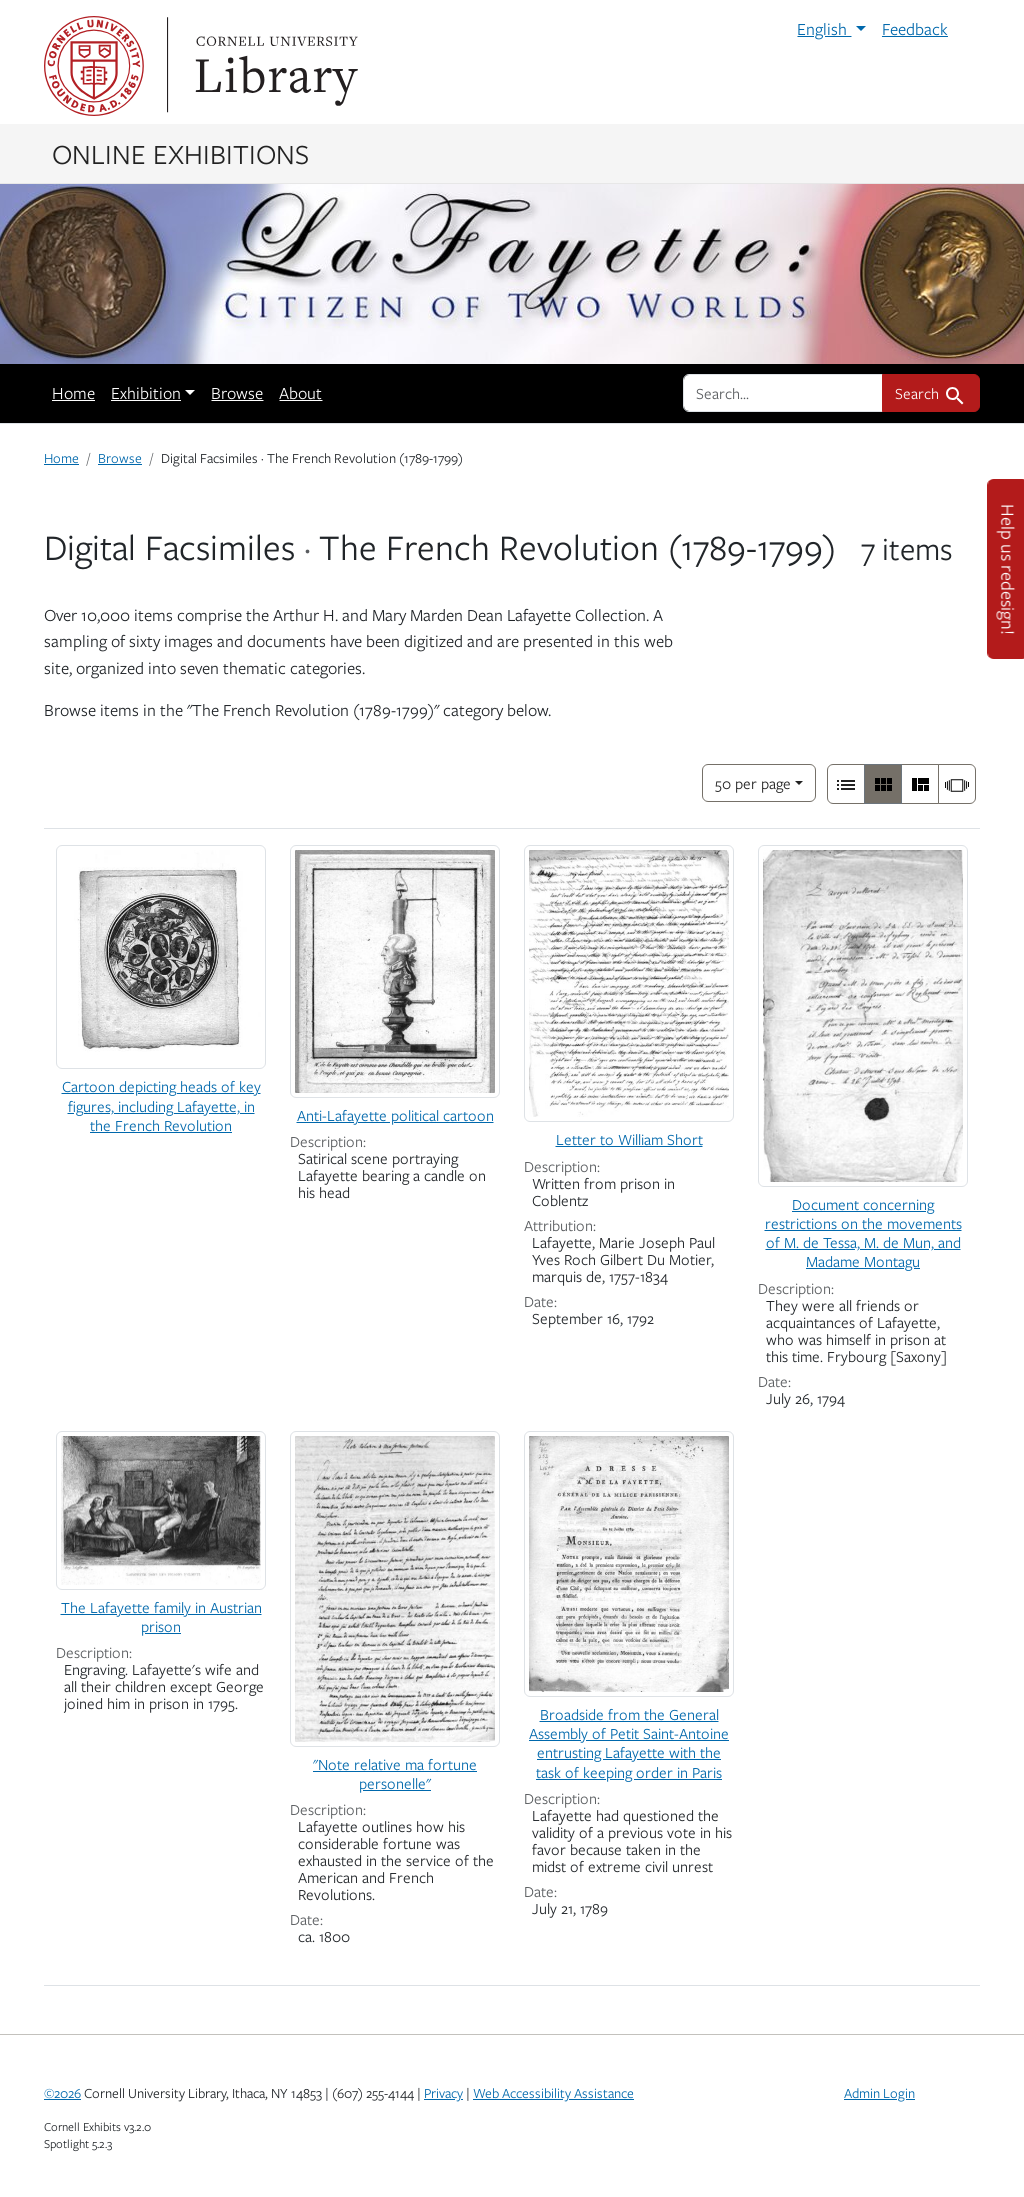 This screenshot has width=1024, height=2197. Describe the element at coordinates (180, 153) in the screenshot. I see `Online Exhibitions` at that location.